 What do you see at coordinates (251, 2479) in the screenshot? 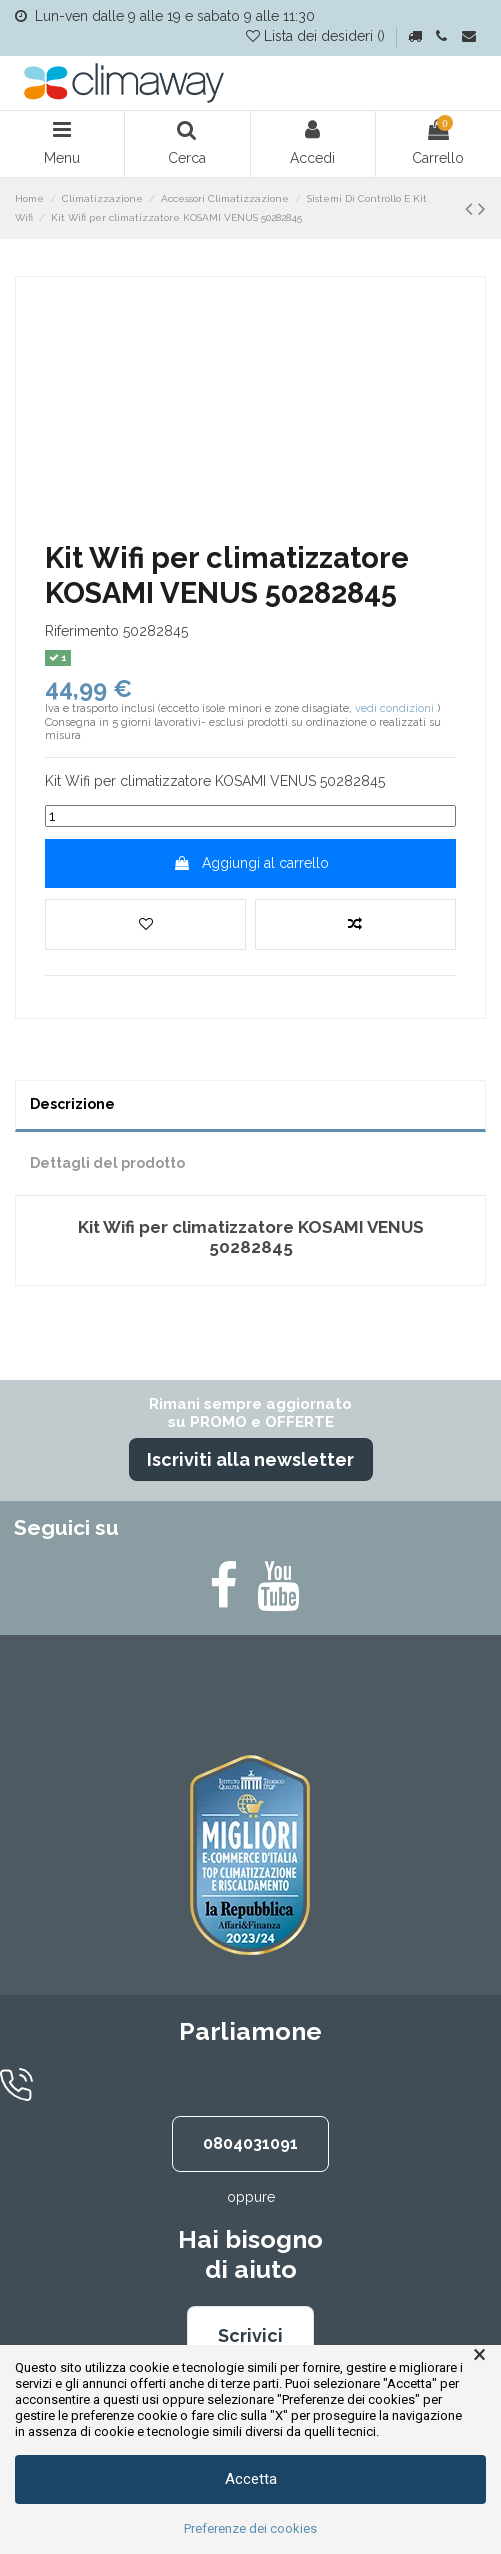
I see `Accetta [button]` at bounding box center [251, 2479].